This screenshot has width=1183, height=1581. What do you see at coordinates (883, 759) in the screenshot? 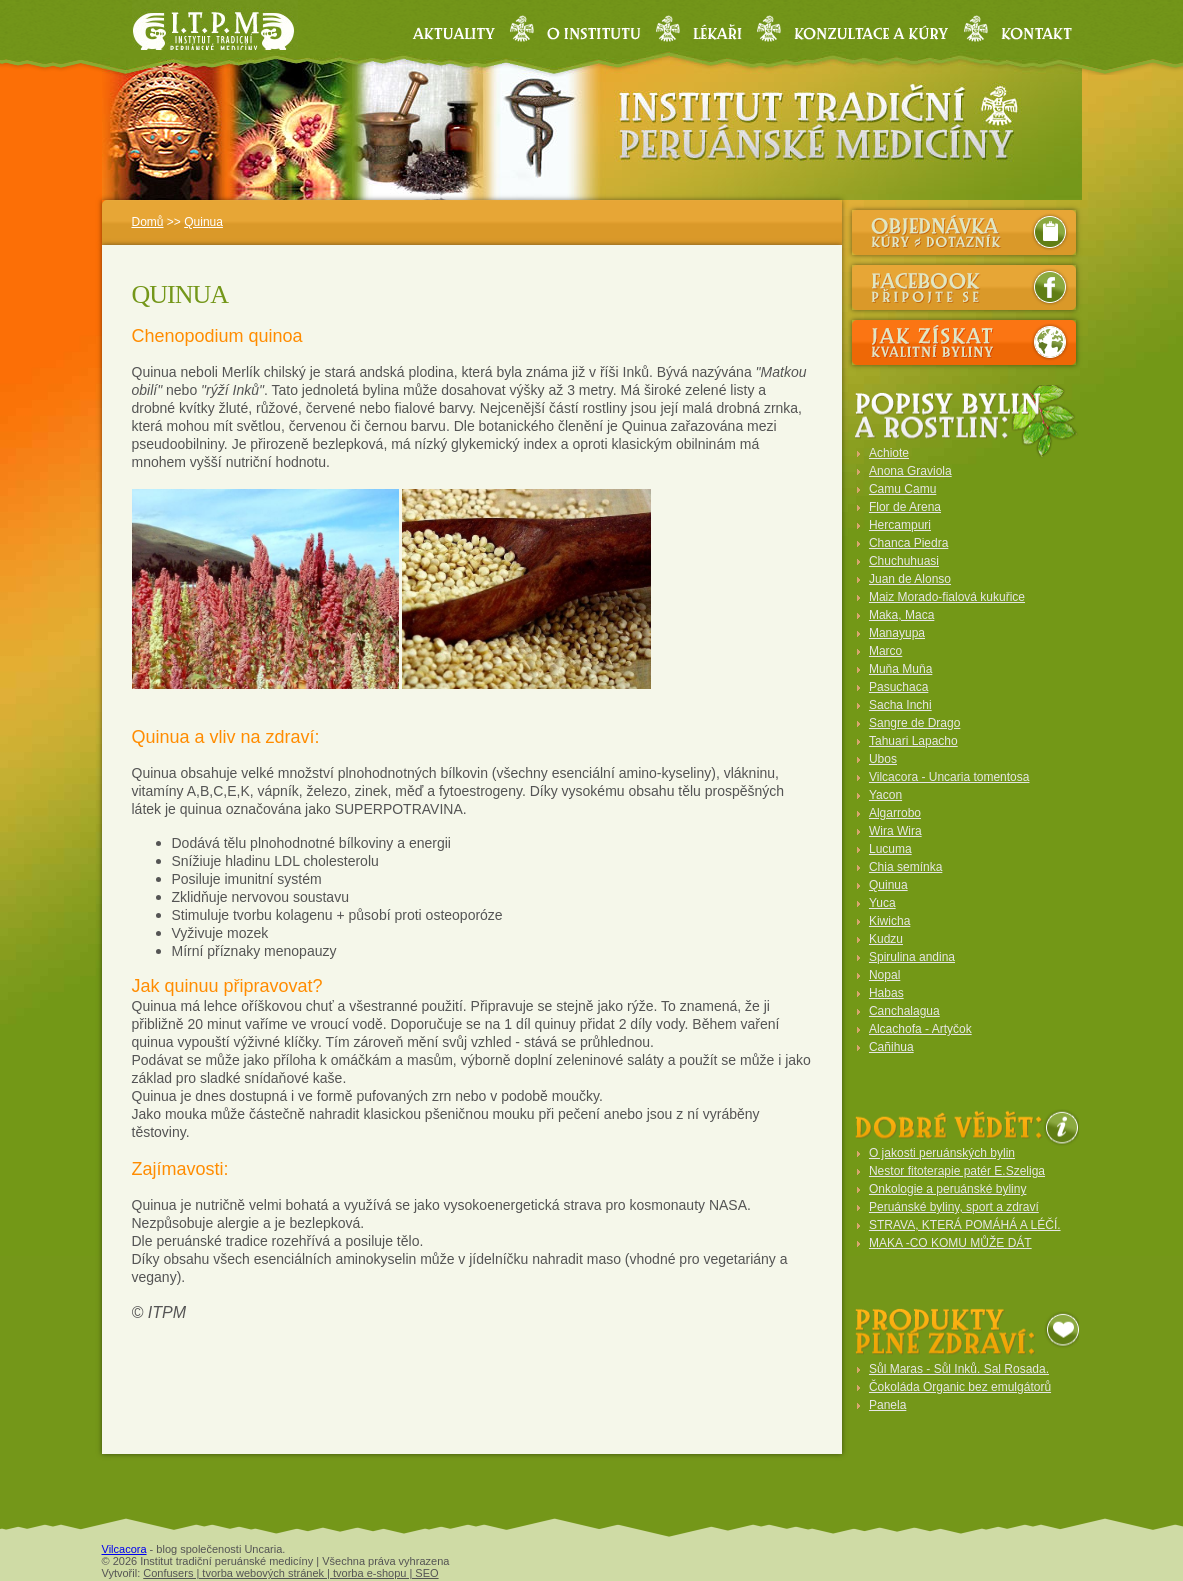
I see `Ubos` at bounding box center [883, 759].